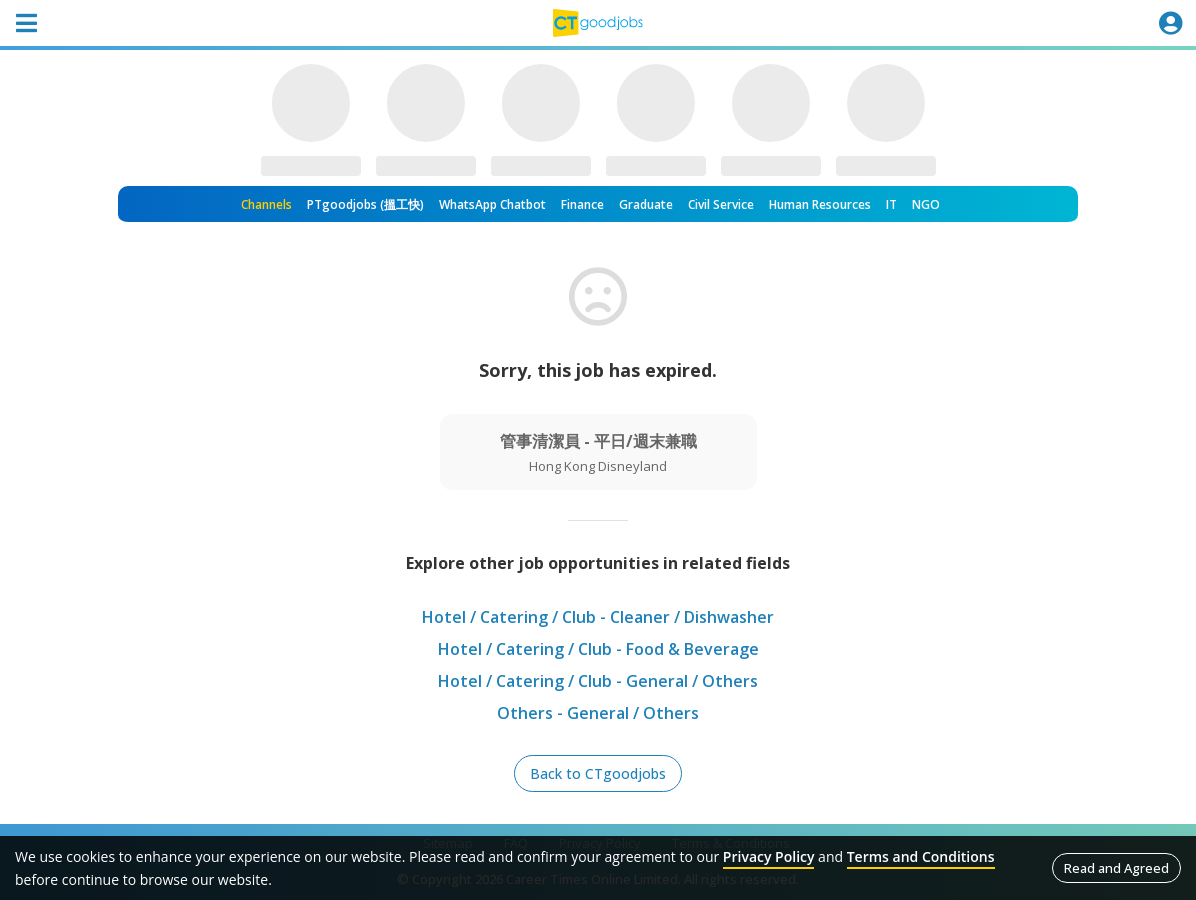 This screenshot has height=900, width=1196. What do you see at coordinates (926, 204) in the screenshot?
I see `NGO` at bounding box center [926, 204].